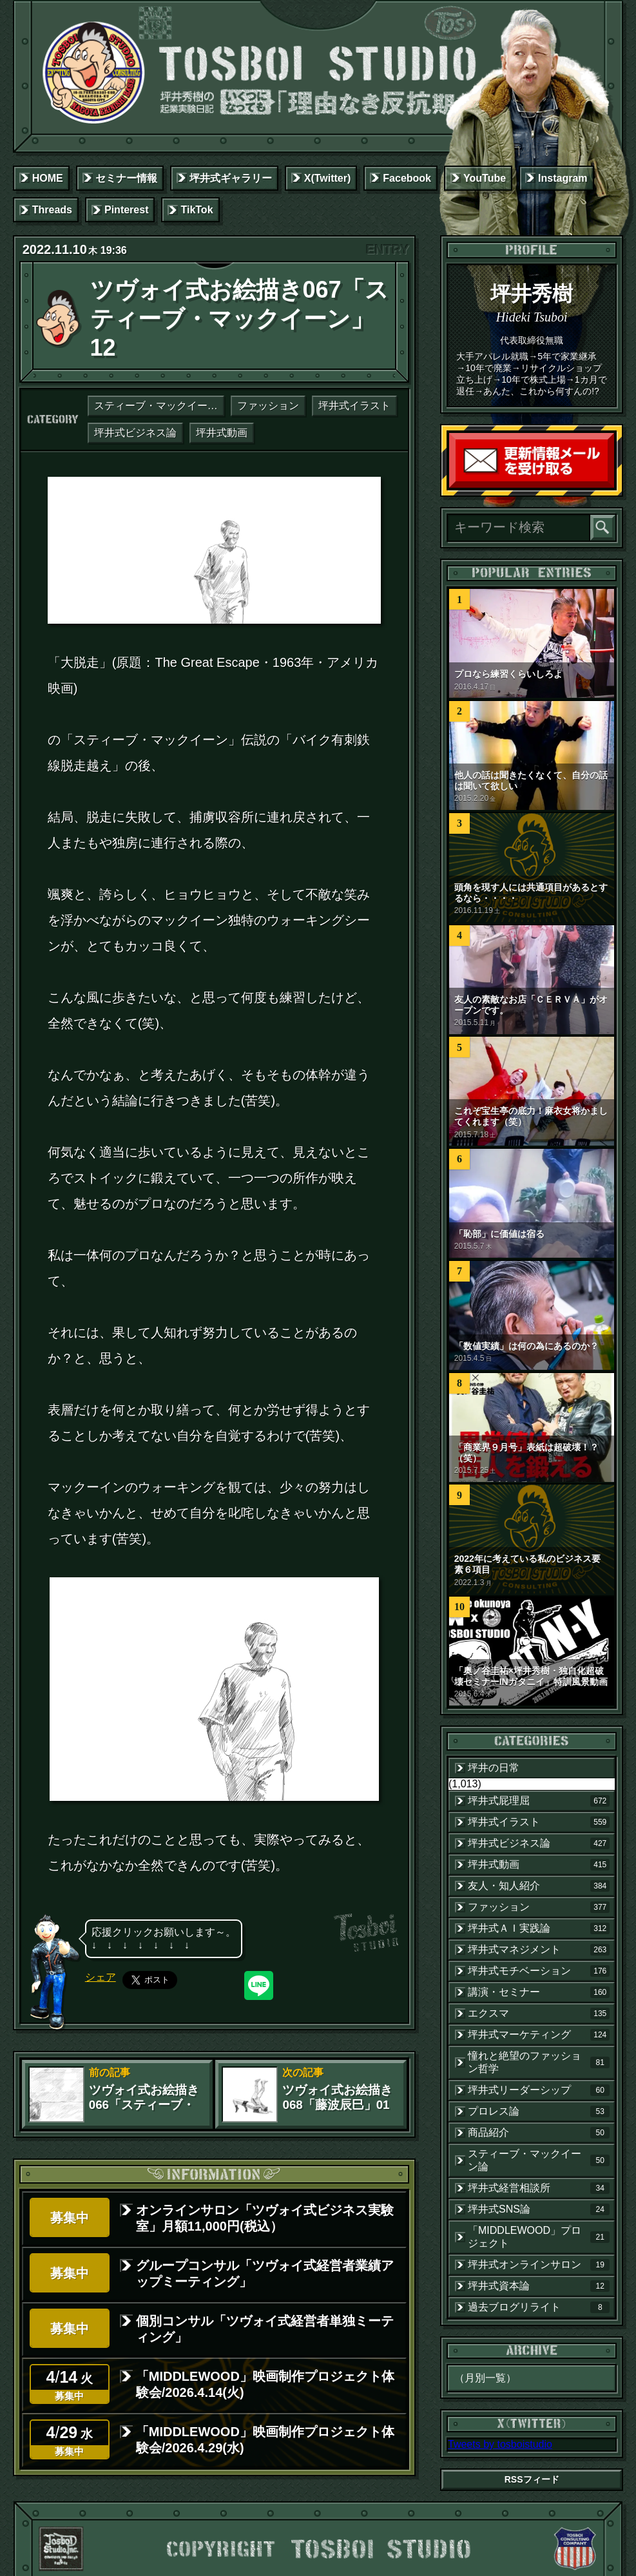  What do you see at coordinates (126, 178) in the screenshot?
I see `セミナー情報` at bounding box center [126, 178].